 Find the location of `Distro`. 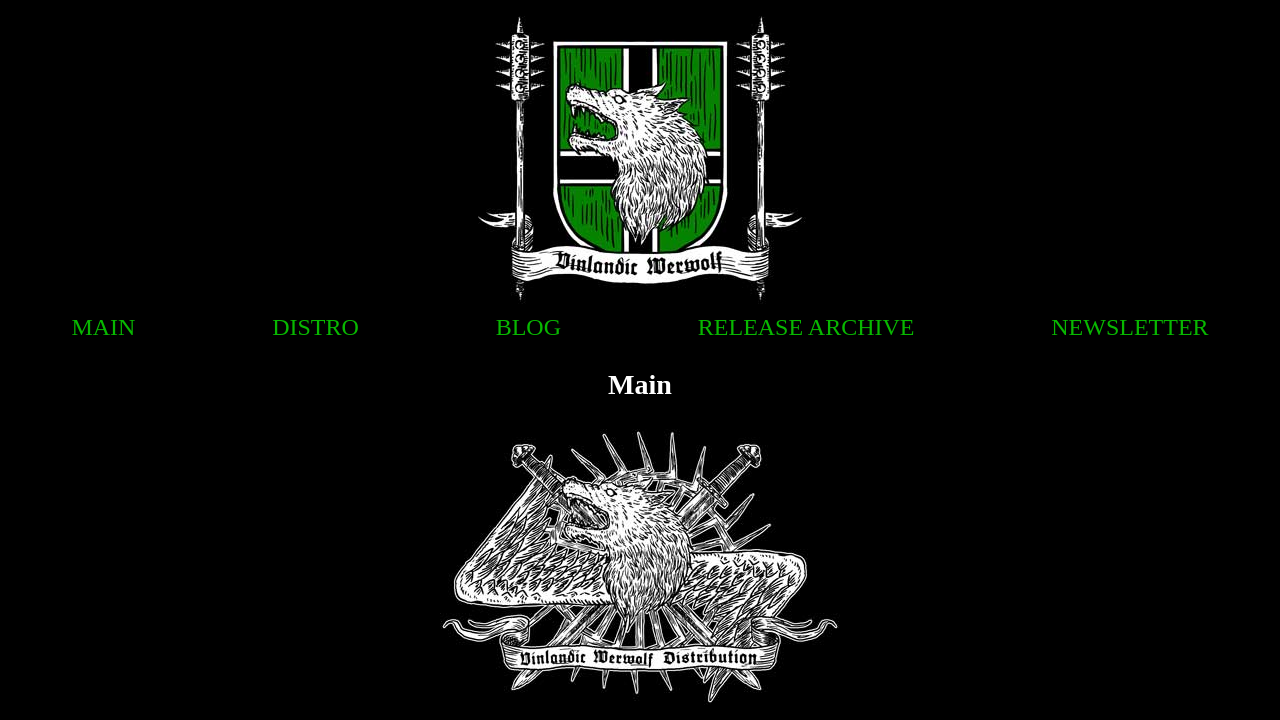

Distro is located at coordinates (315, 327).